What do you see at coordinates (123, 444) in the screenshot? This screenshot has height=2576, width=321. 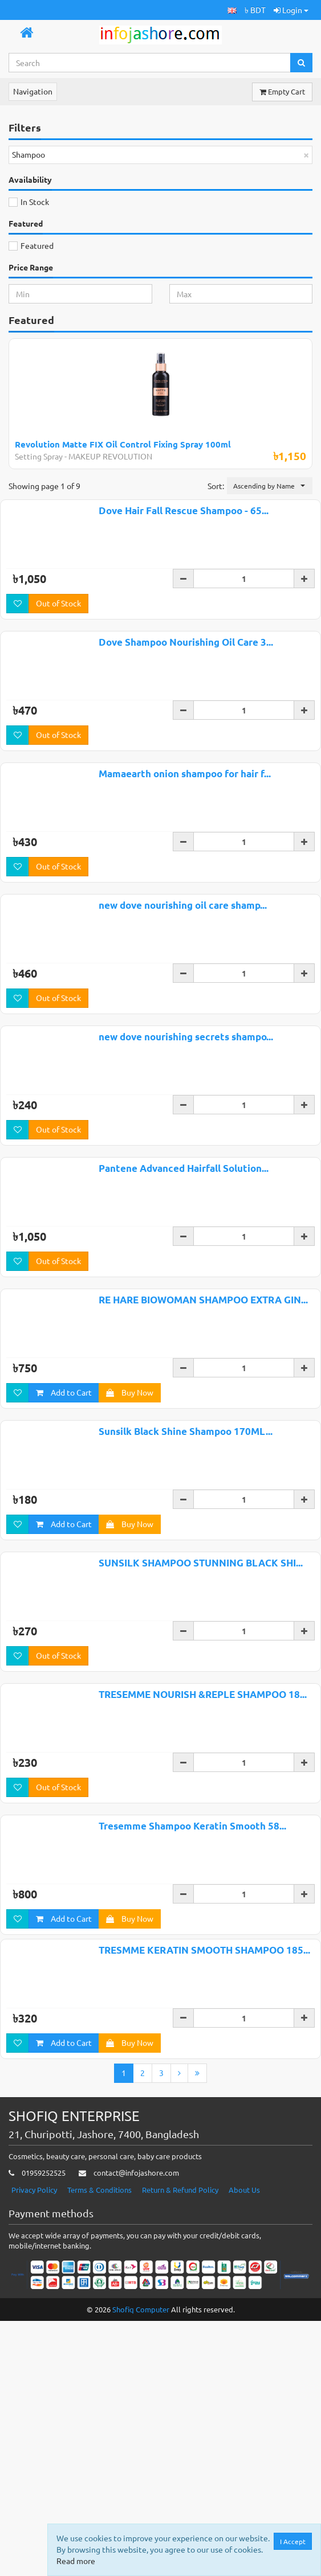 I see `Revolution Matte FIX Oil Control Fixing Spray 100ml` at bounding box center [123, 444].